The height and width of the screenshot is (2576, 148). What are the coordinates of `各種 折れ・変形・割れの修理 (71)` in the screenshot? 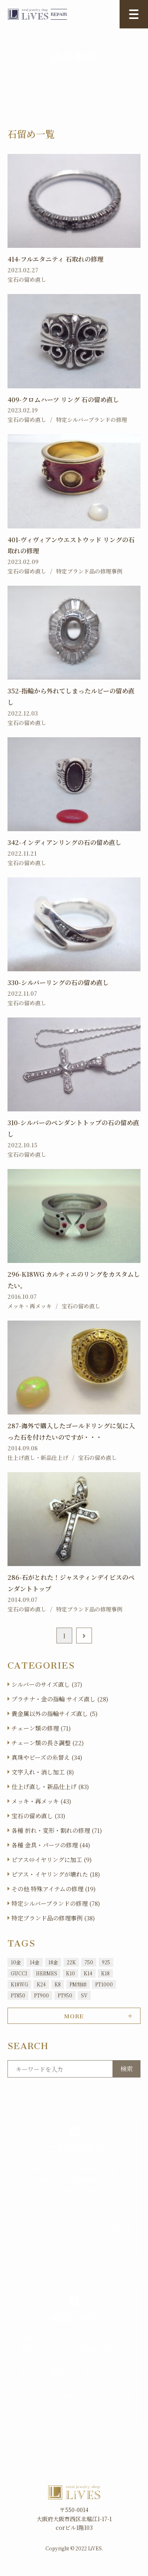 It's located at (56, 1830).